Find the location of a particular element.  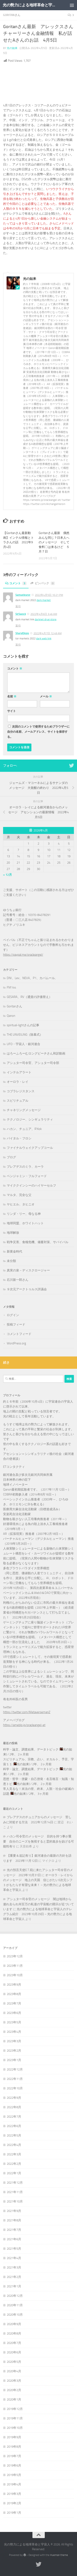

Goritanさん最新 偶然みんな同じ？日本人へのメッセージ そして食料〇は来るけど ５月７日 is located at coordinates (54, 542).